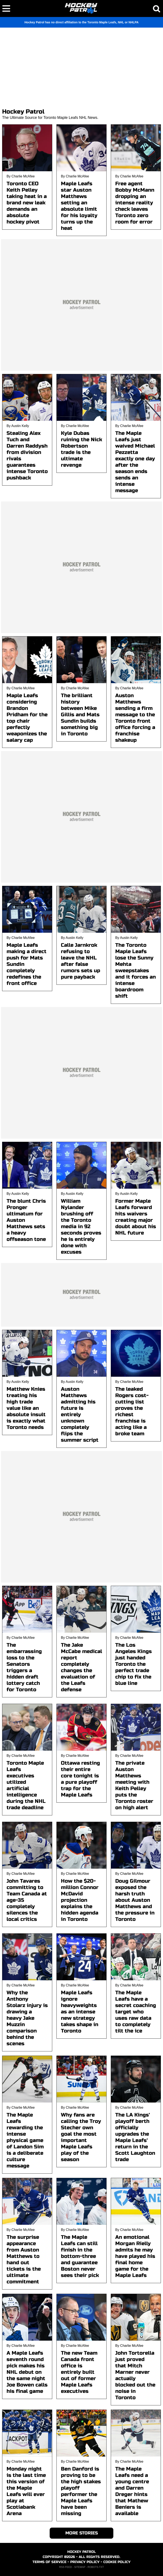 The height and width of the screenshot is (2576, 163). I want to click on HOCKEY PATROL, so click(81, 2552).